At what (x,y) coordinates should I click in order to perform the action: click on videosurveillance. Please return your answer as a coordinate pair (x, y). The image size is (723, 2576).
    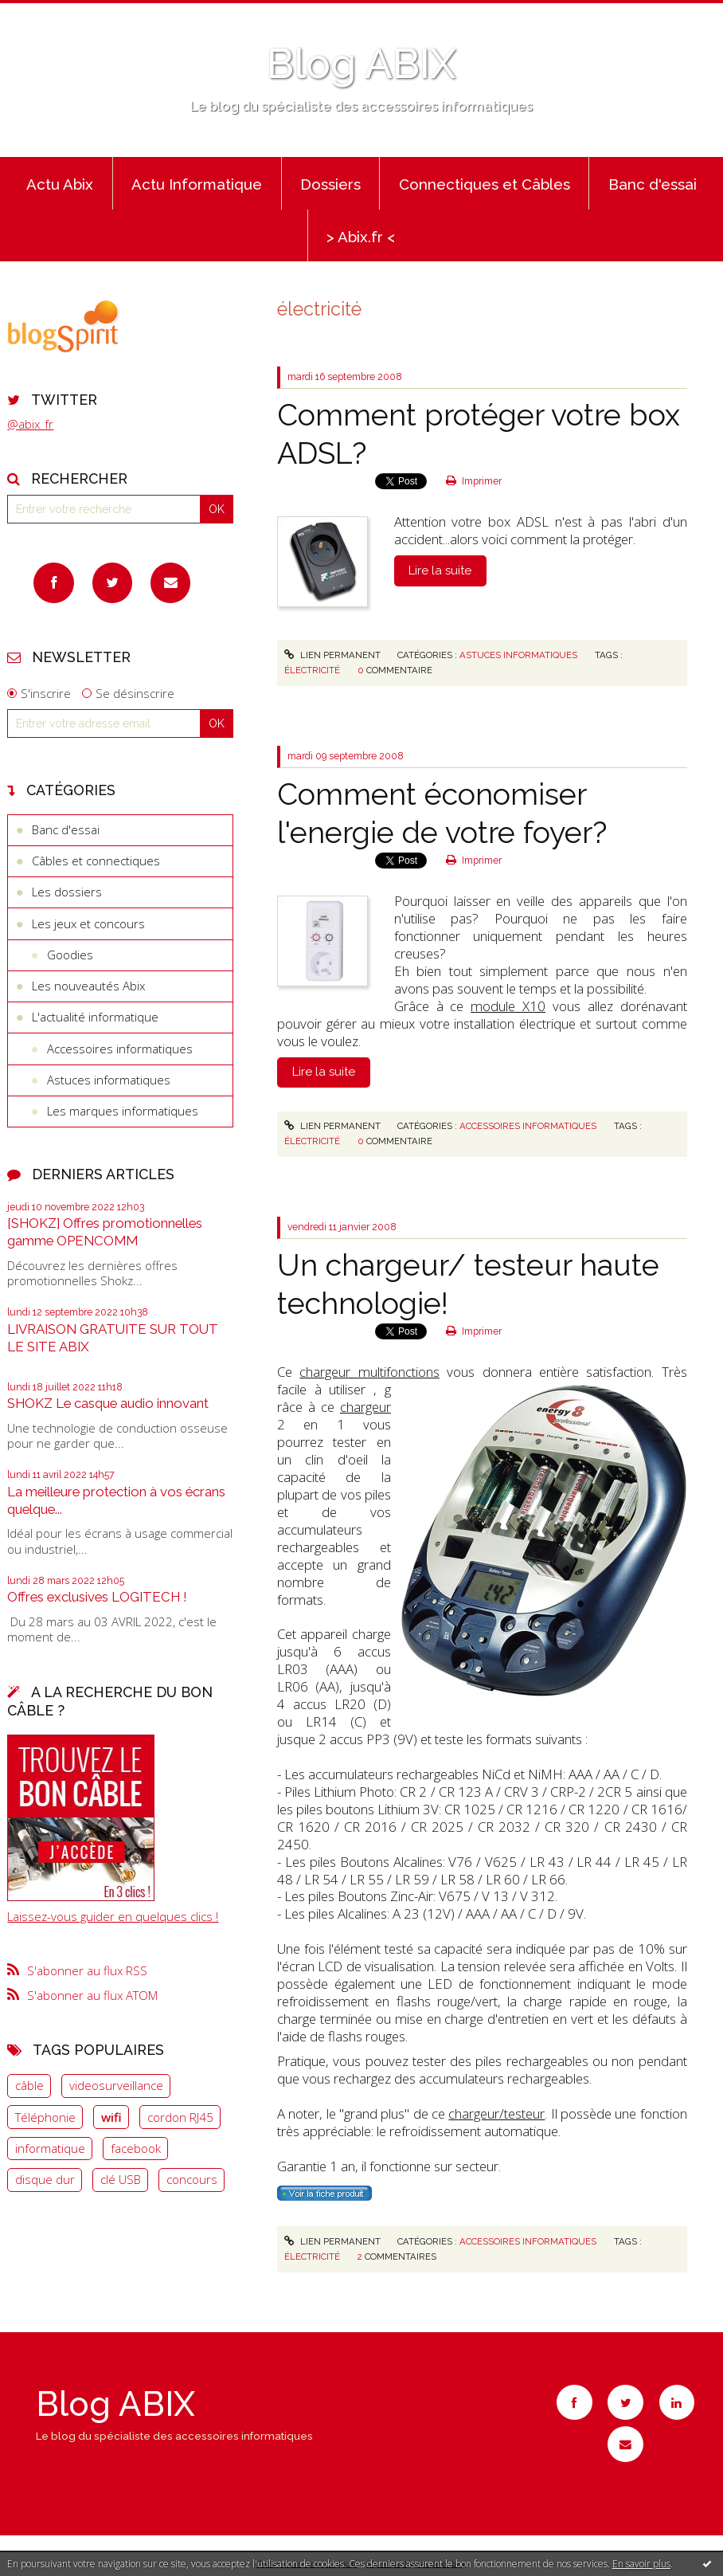
    Looking at the image, I should click on (116, 2085).